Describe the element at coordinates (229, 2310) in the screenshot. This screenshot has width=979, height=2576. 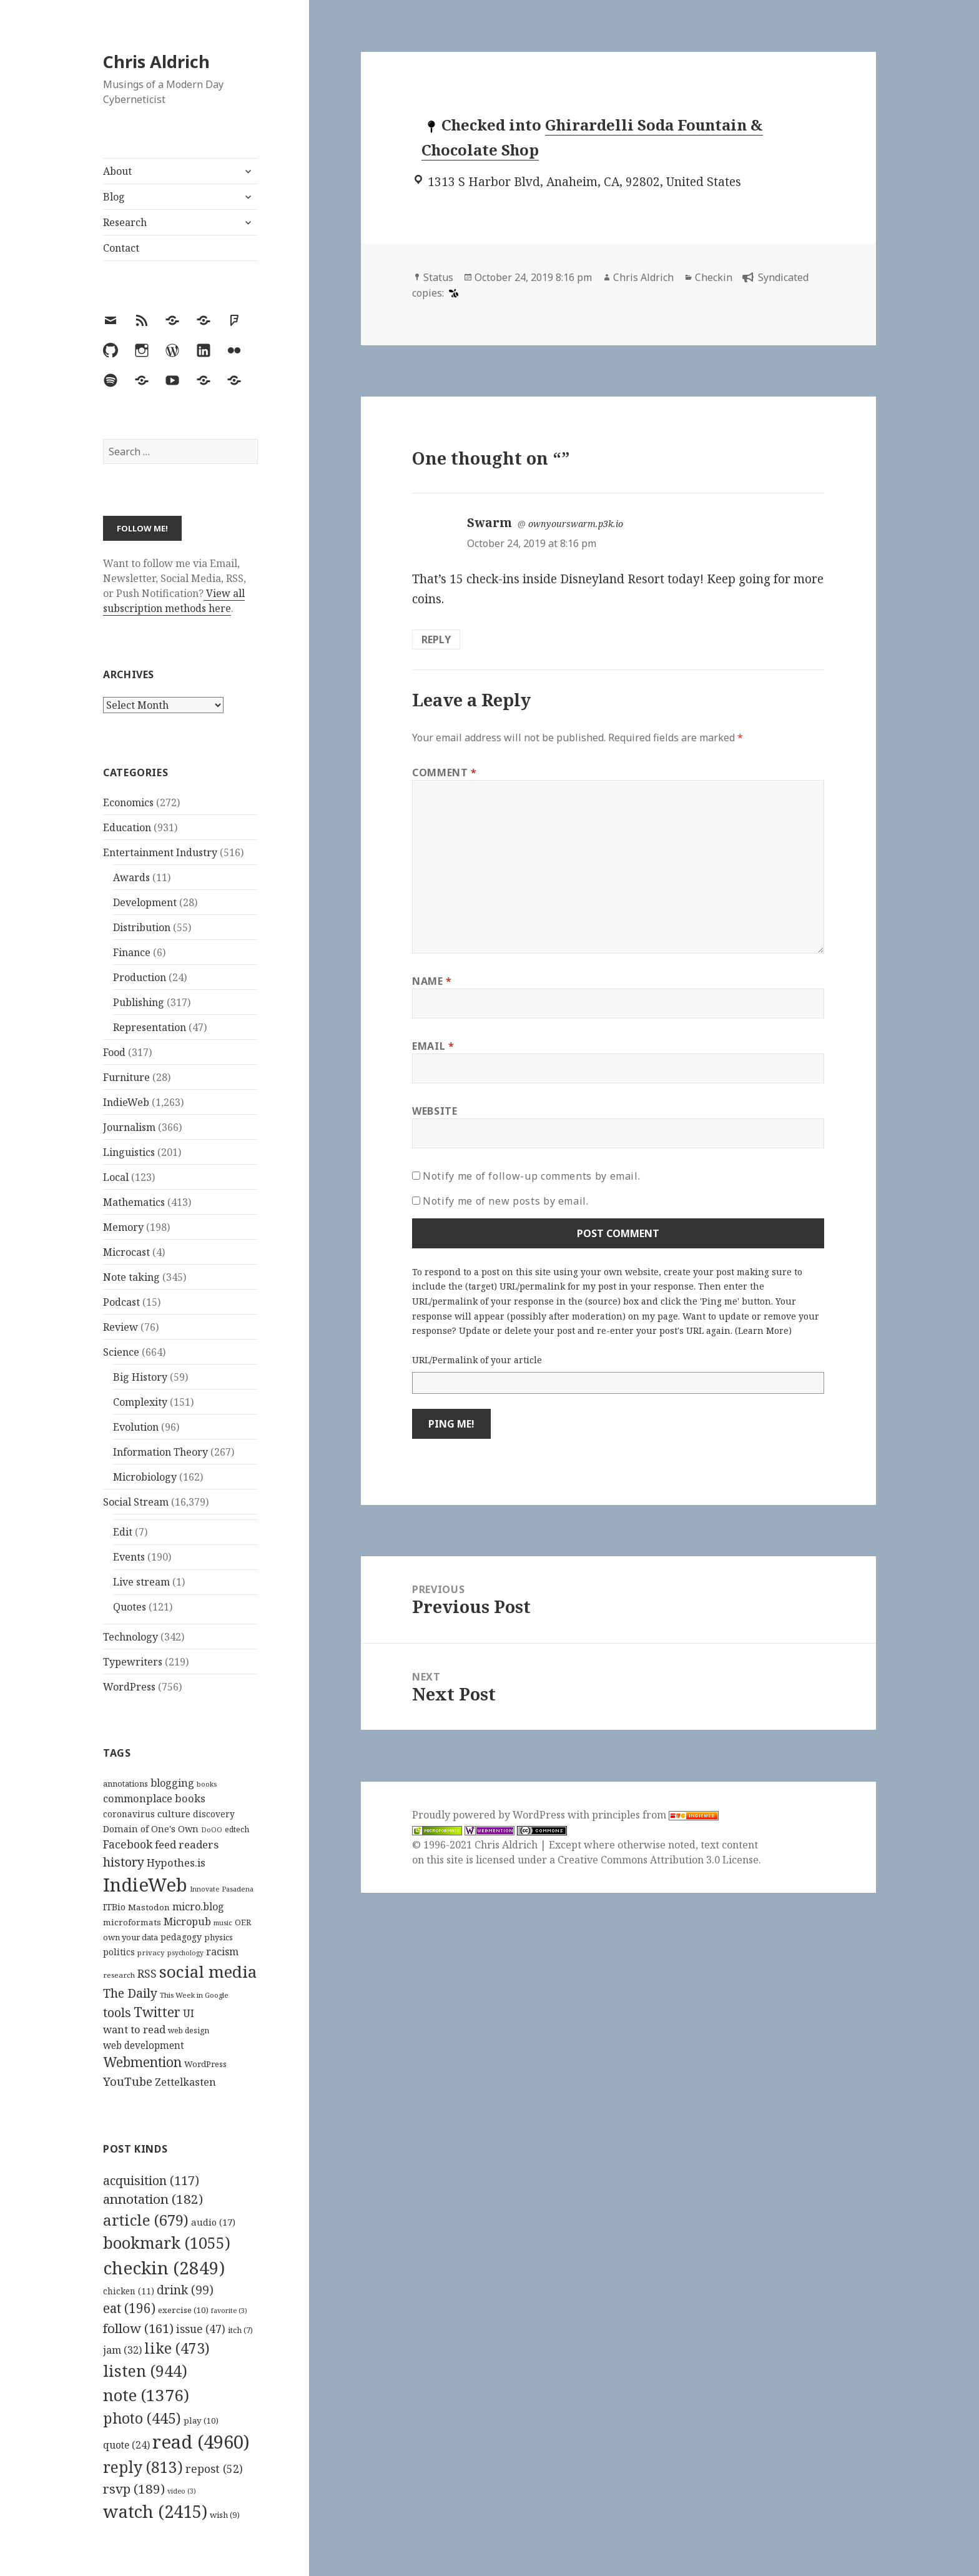
I see `favorite [favorite (3 items)]` at that location.